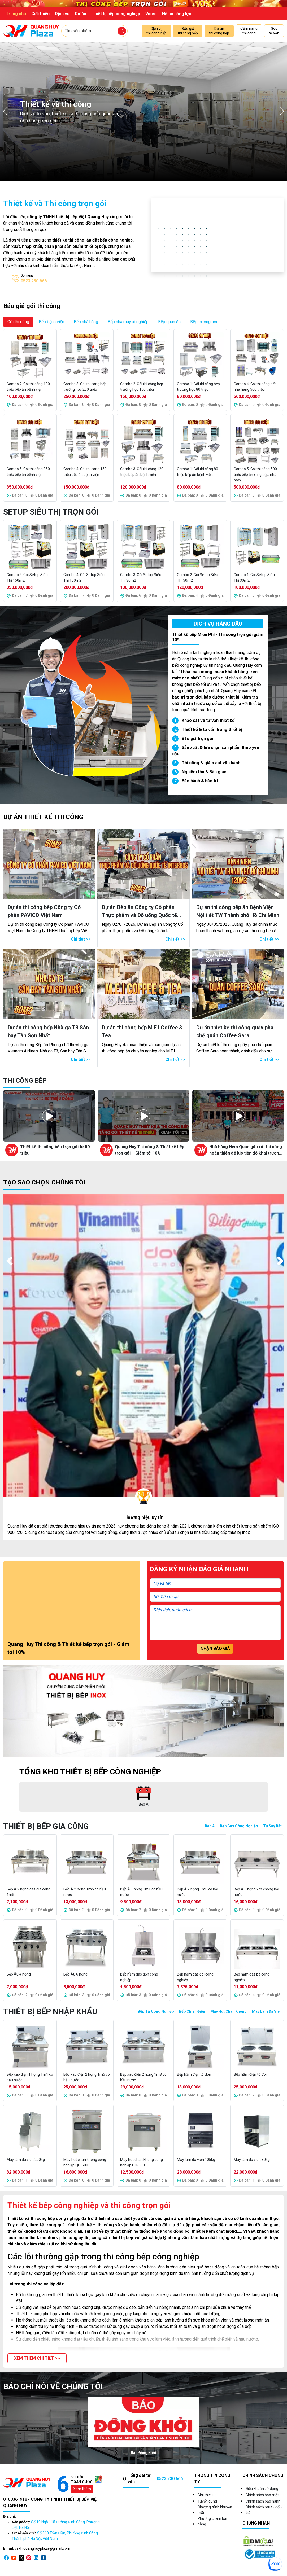  Describe the element at coordinates (192, 2011) in the screenshot. I see `Bếp Chiên Điện` at that location.